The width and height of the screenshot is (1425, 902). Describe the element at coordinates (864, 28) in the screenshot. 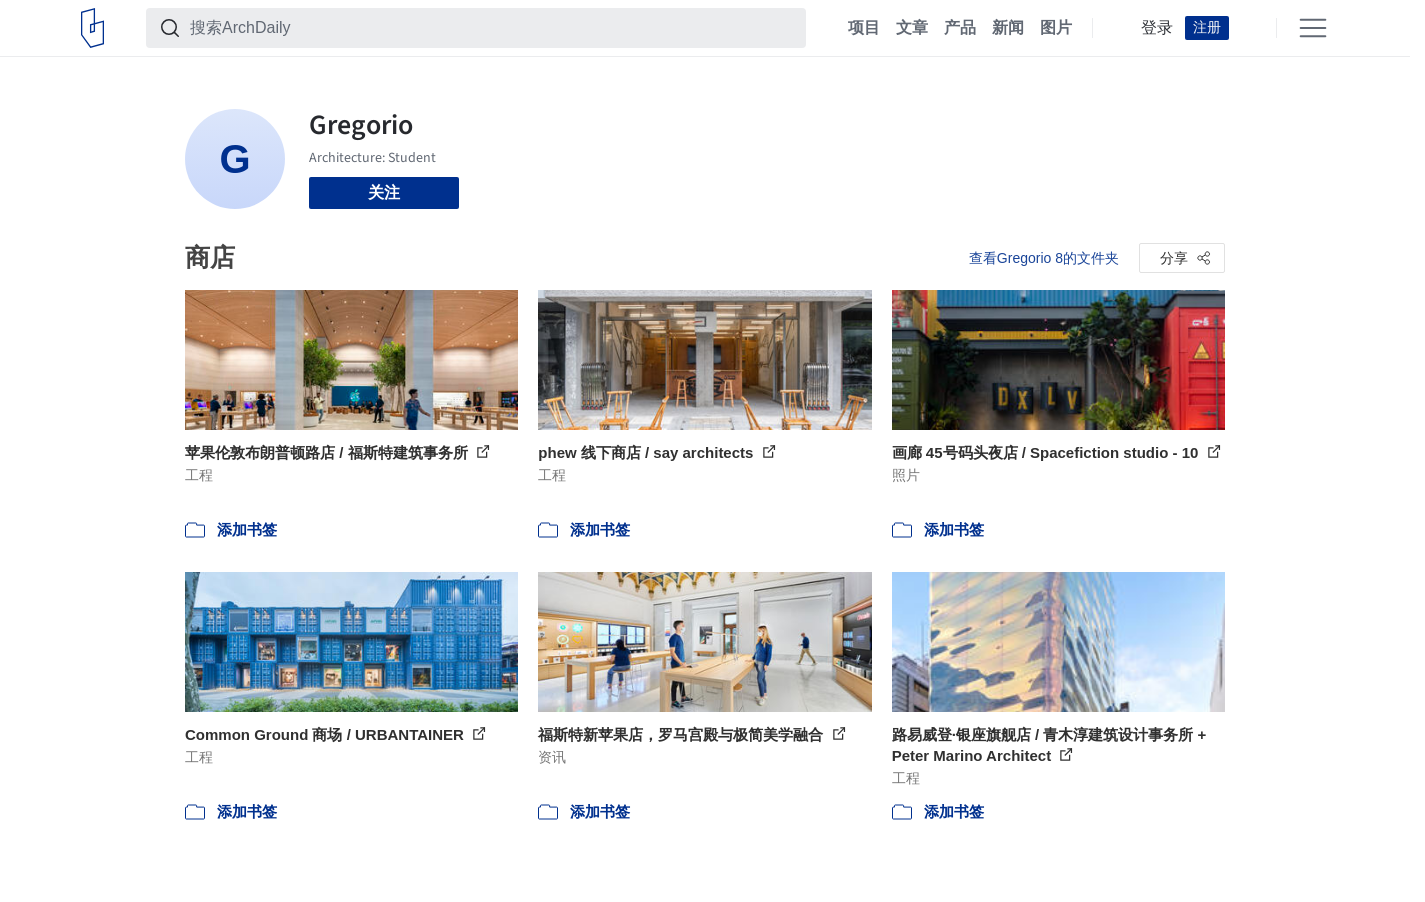

I see `项目` at that location.